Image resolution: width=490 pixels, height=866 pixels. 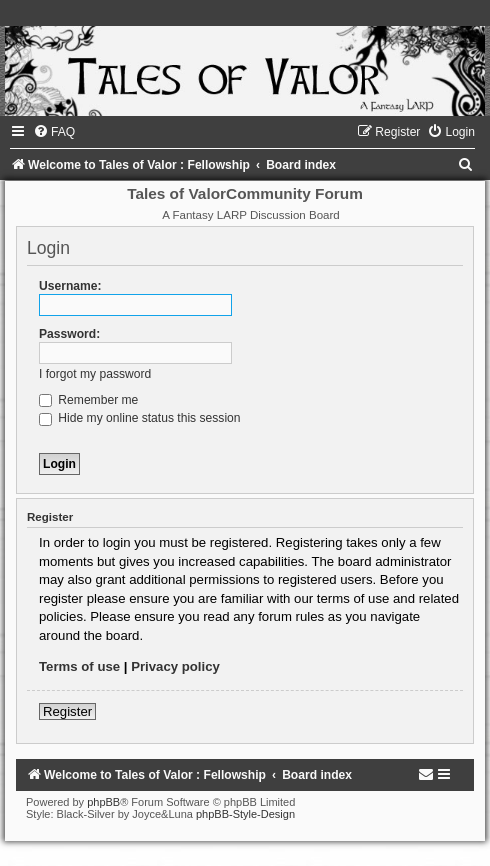 What do you see at coordinates (54, 132) in the screenshot?
I see `[menuitem]` at bounding box center [54, 132].